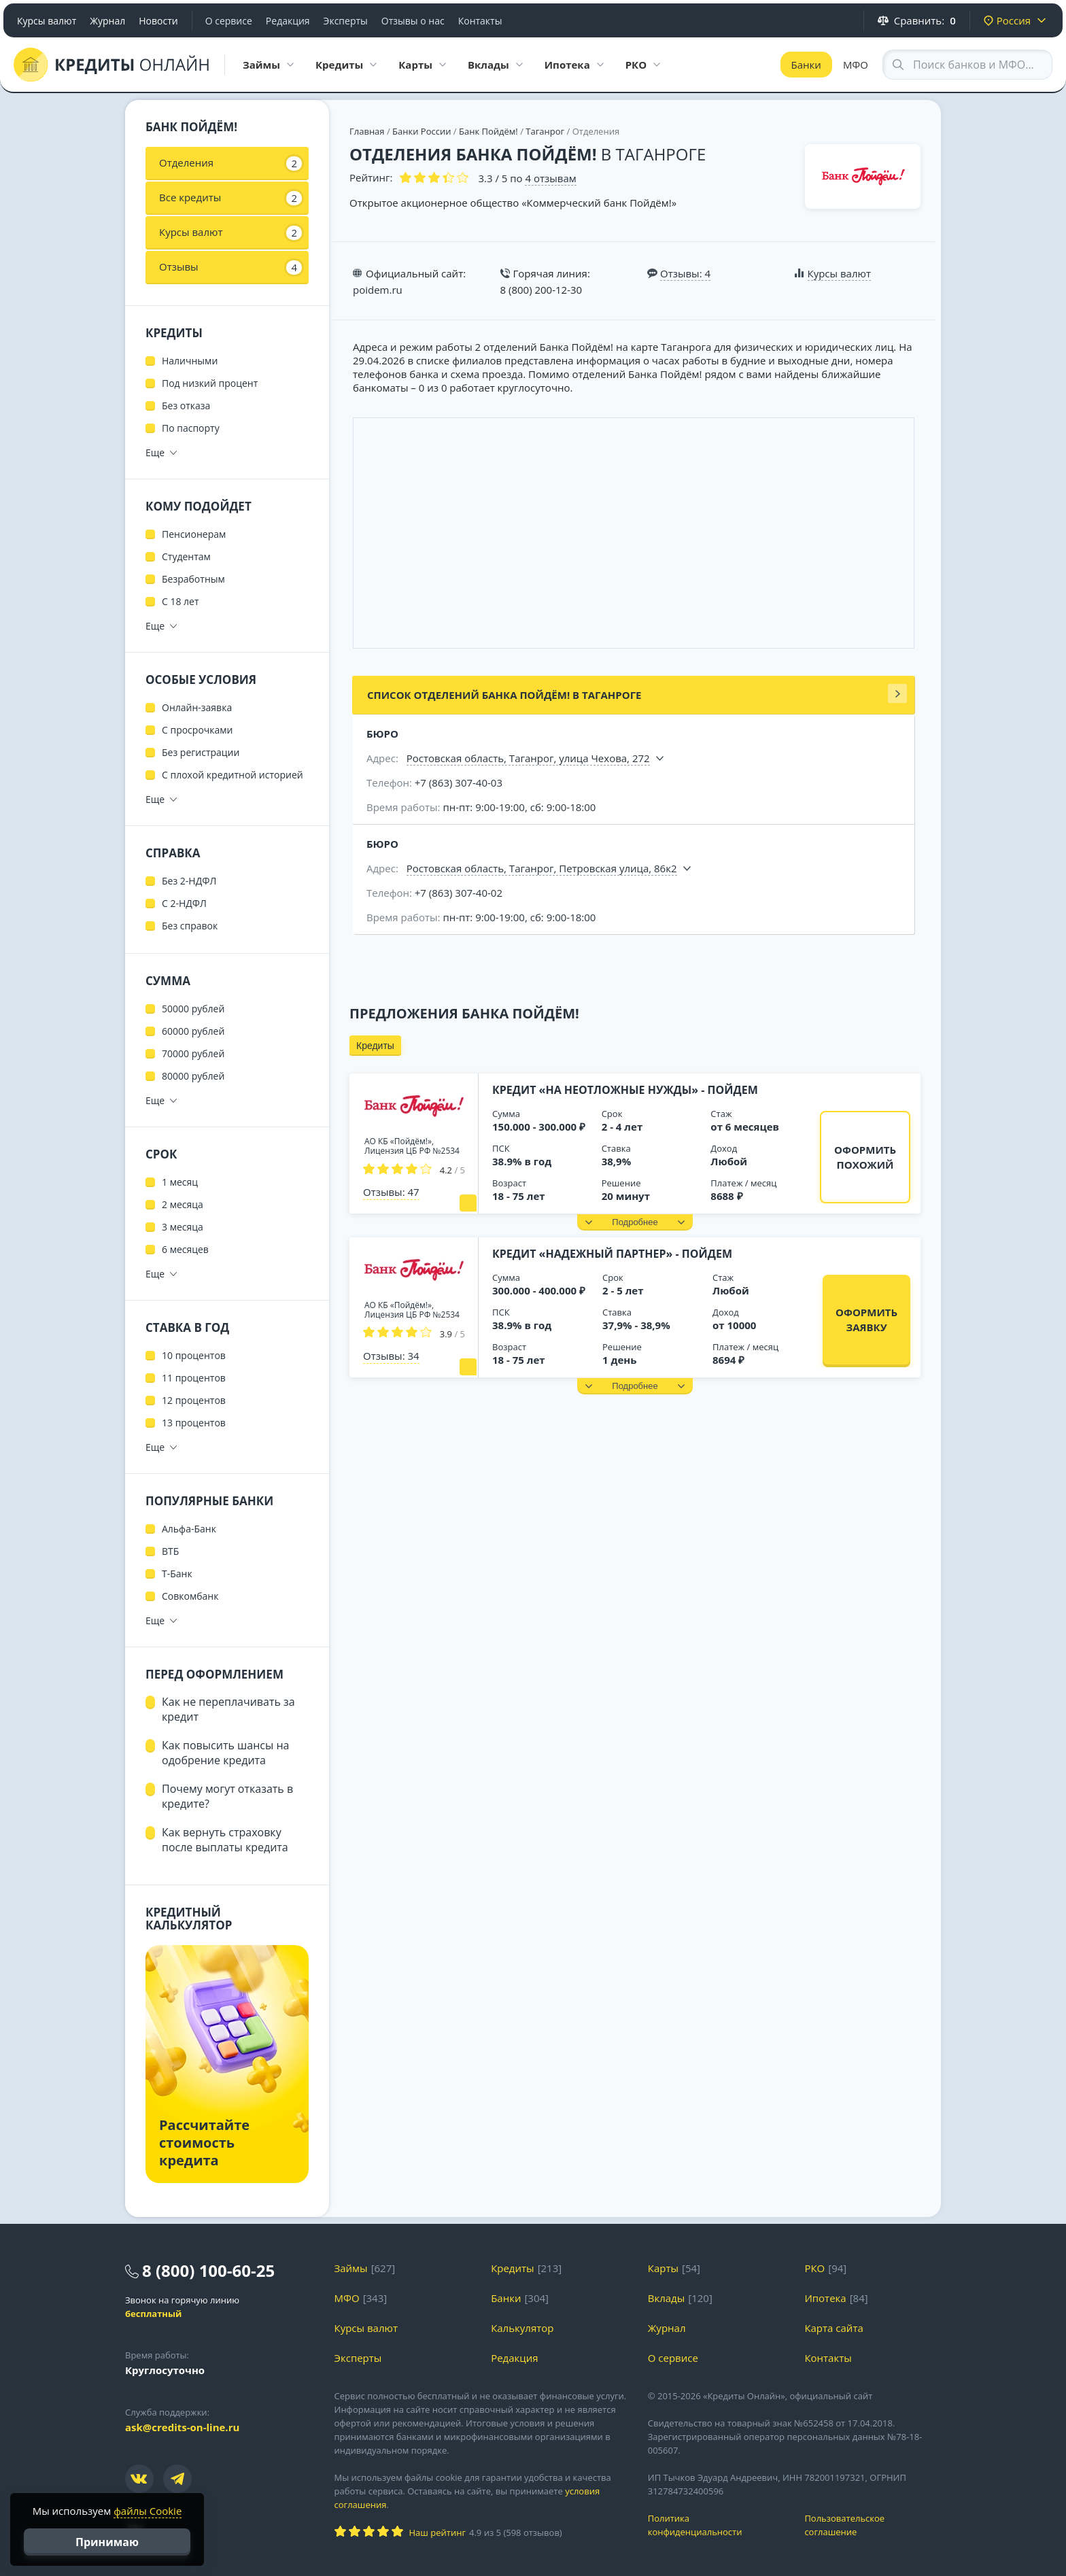 The height and width of the screenshot is (2576, 1066). Describe the element at coordinates (184, 903) in the screenshot. I see `С 2-НДФЛ` at that location.